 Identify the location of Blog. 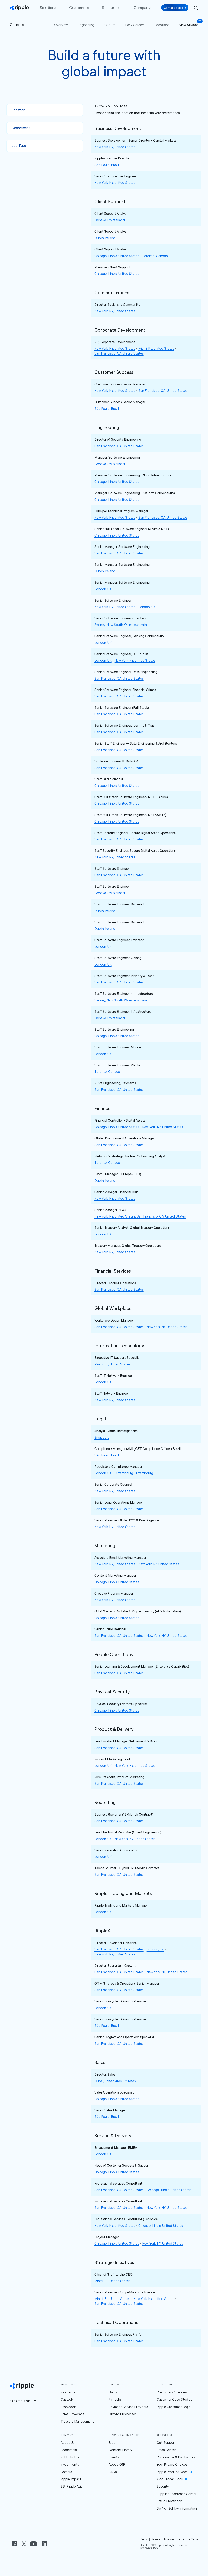
(112, 2443).